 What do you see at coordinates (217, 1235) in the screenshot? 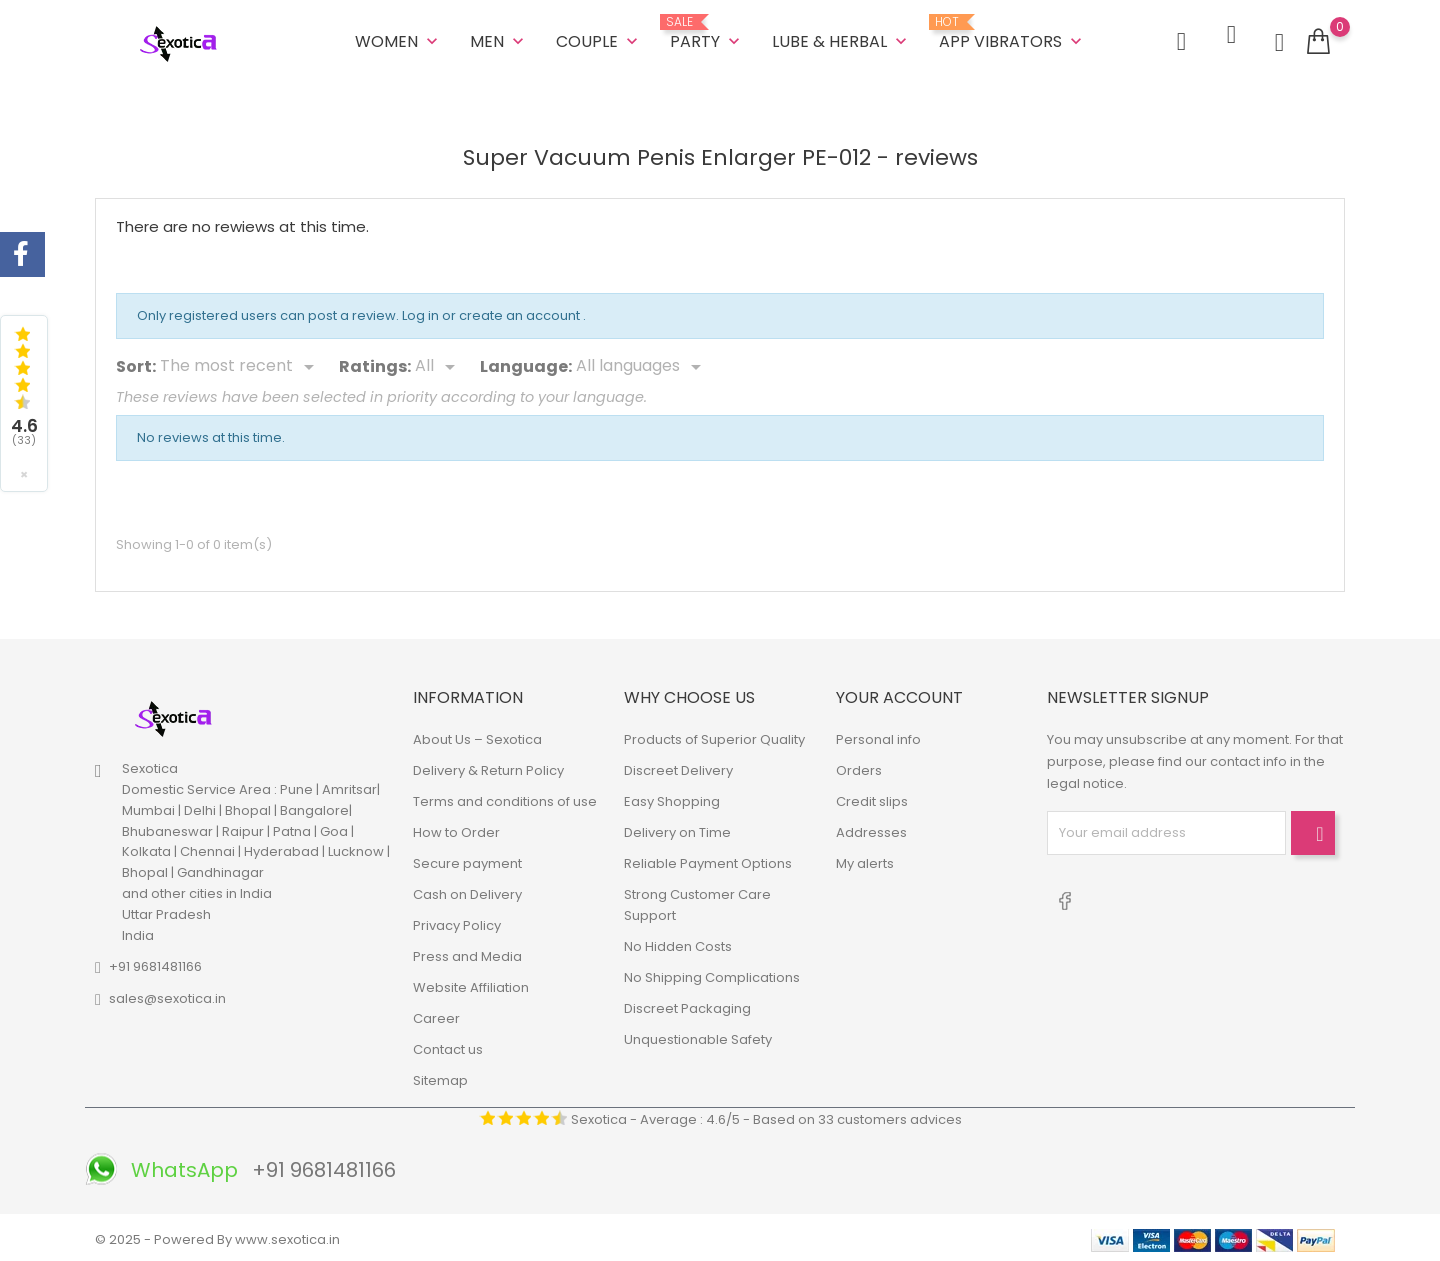
I see `© 2025 - Powered By www.sexotica.in` at bounding box center [217, 1235].